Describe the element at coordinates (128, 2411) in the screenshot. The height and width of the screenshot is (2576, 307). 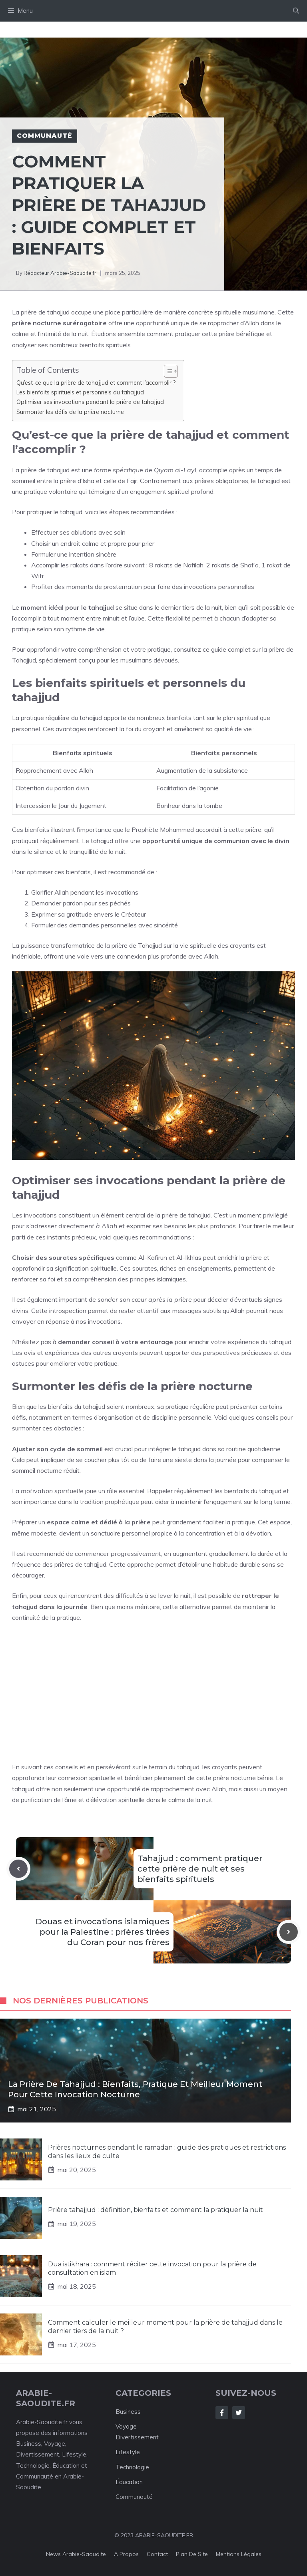
I see `Business` at that location.